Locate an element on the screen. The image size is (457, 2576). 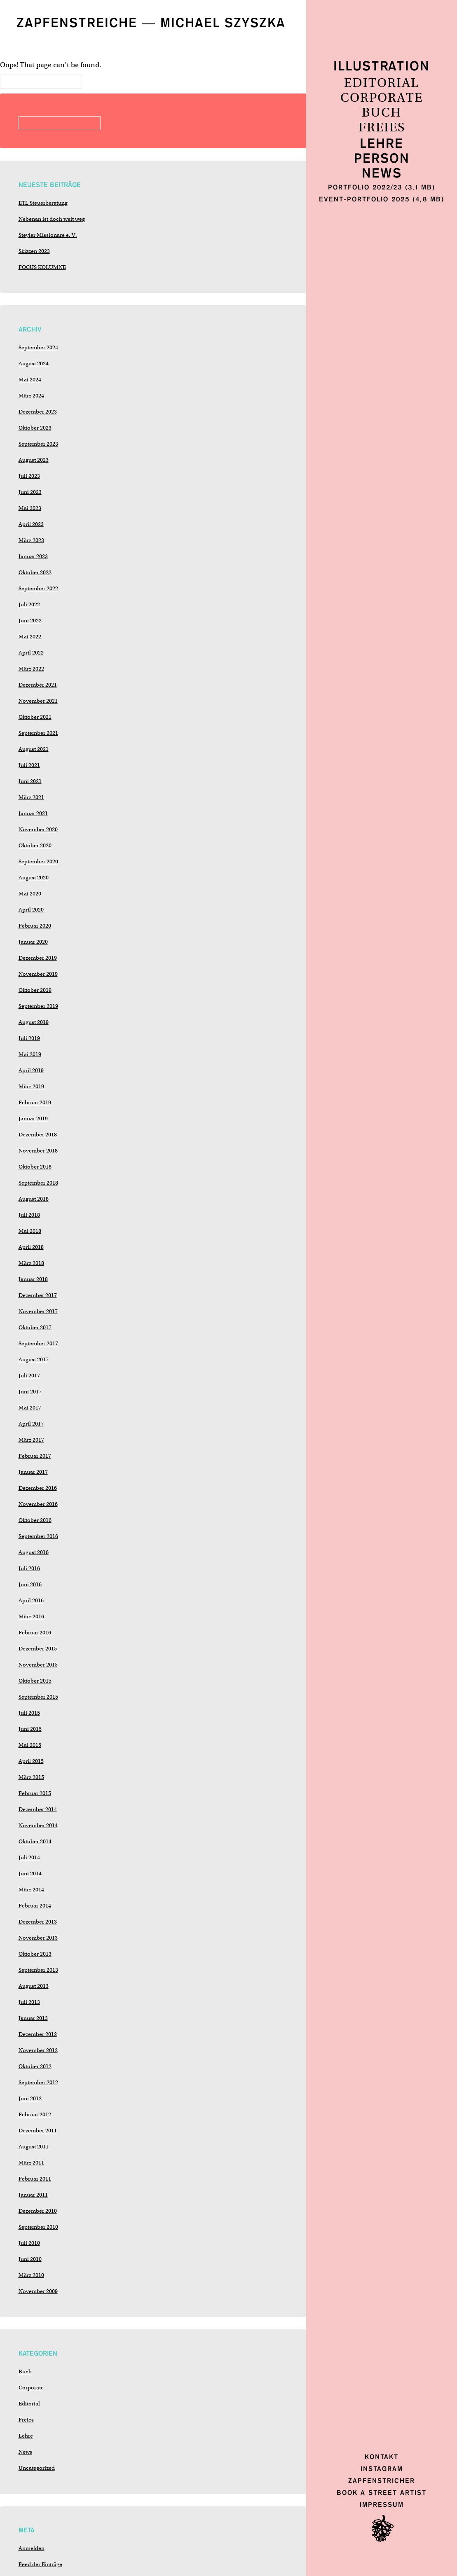
September 2020 is located at coordinates (38, 861).